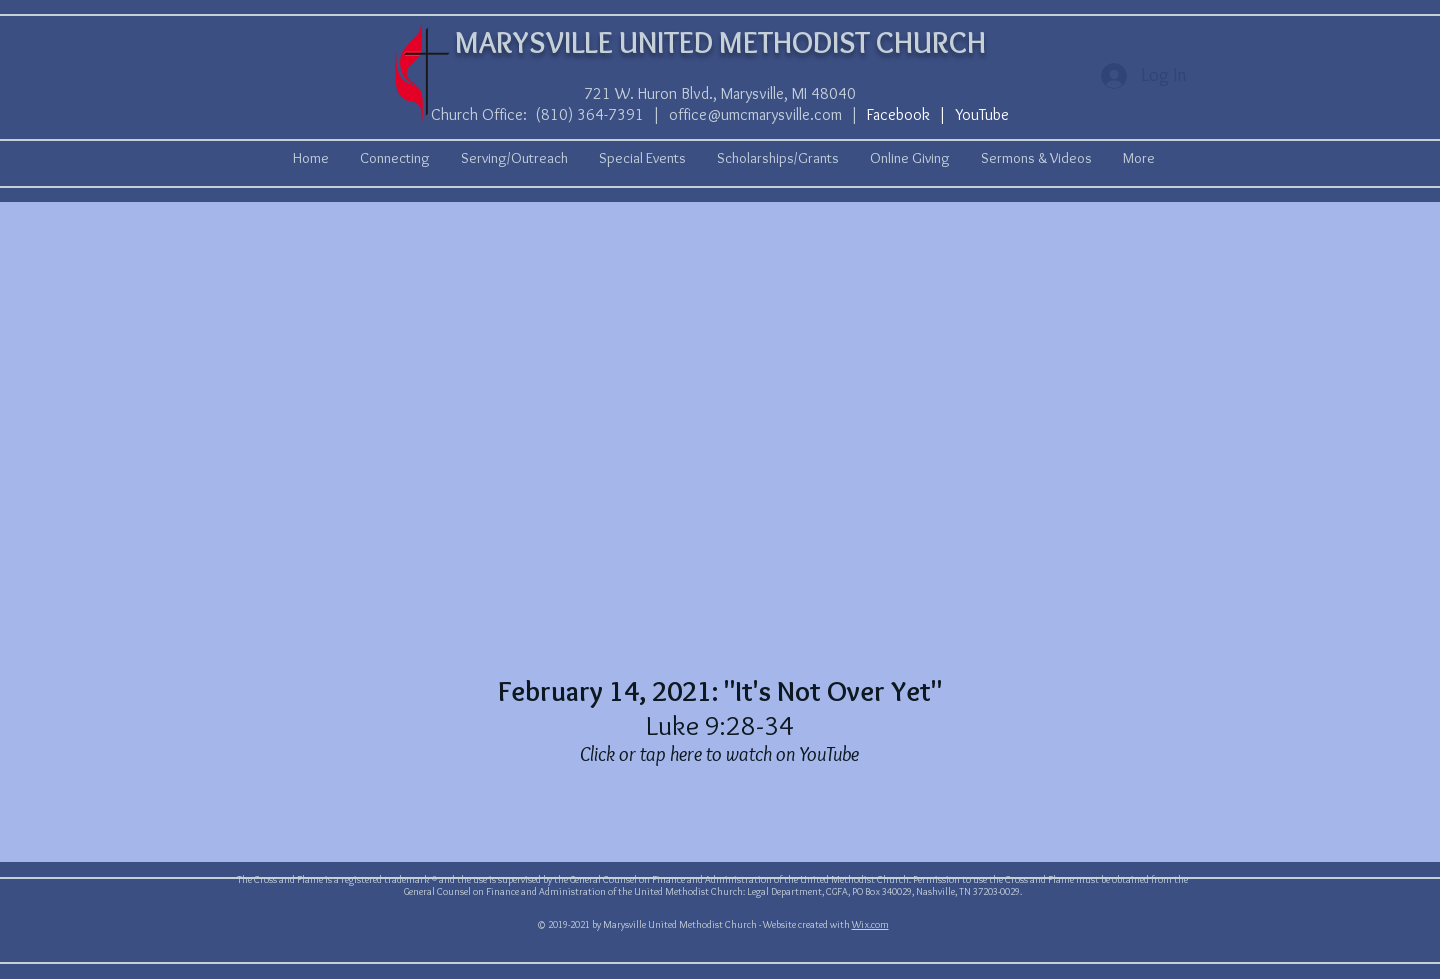 This screenshot has height=979, width=1440. I want to click on (810) 364-7391, so click(589, 114).